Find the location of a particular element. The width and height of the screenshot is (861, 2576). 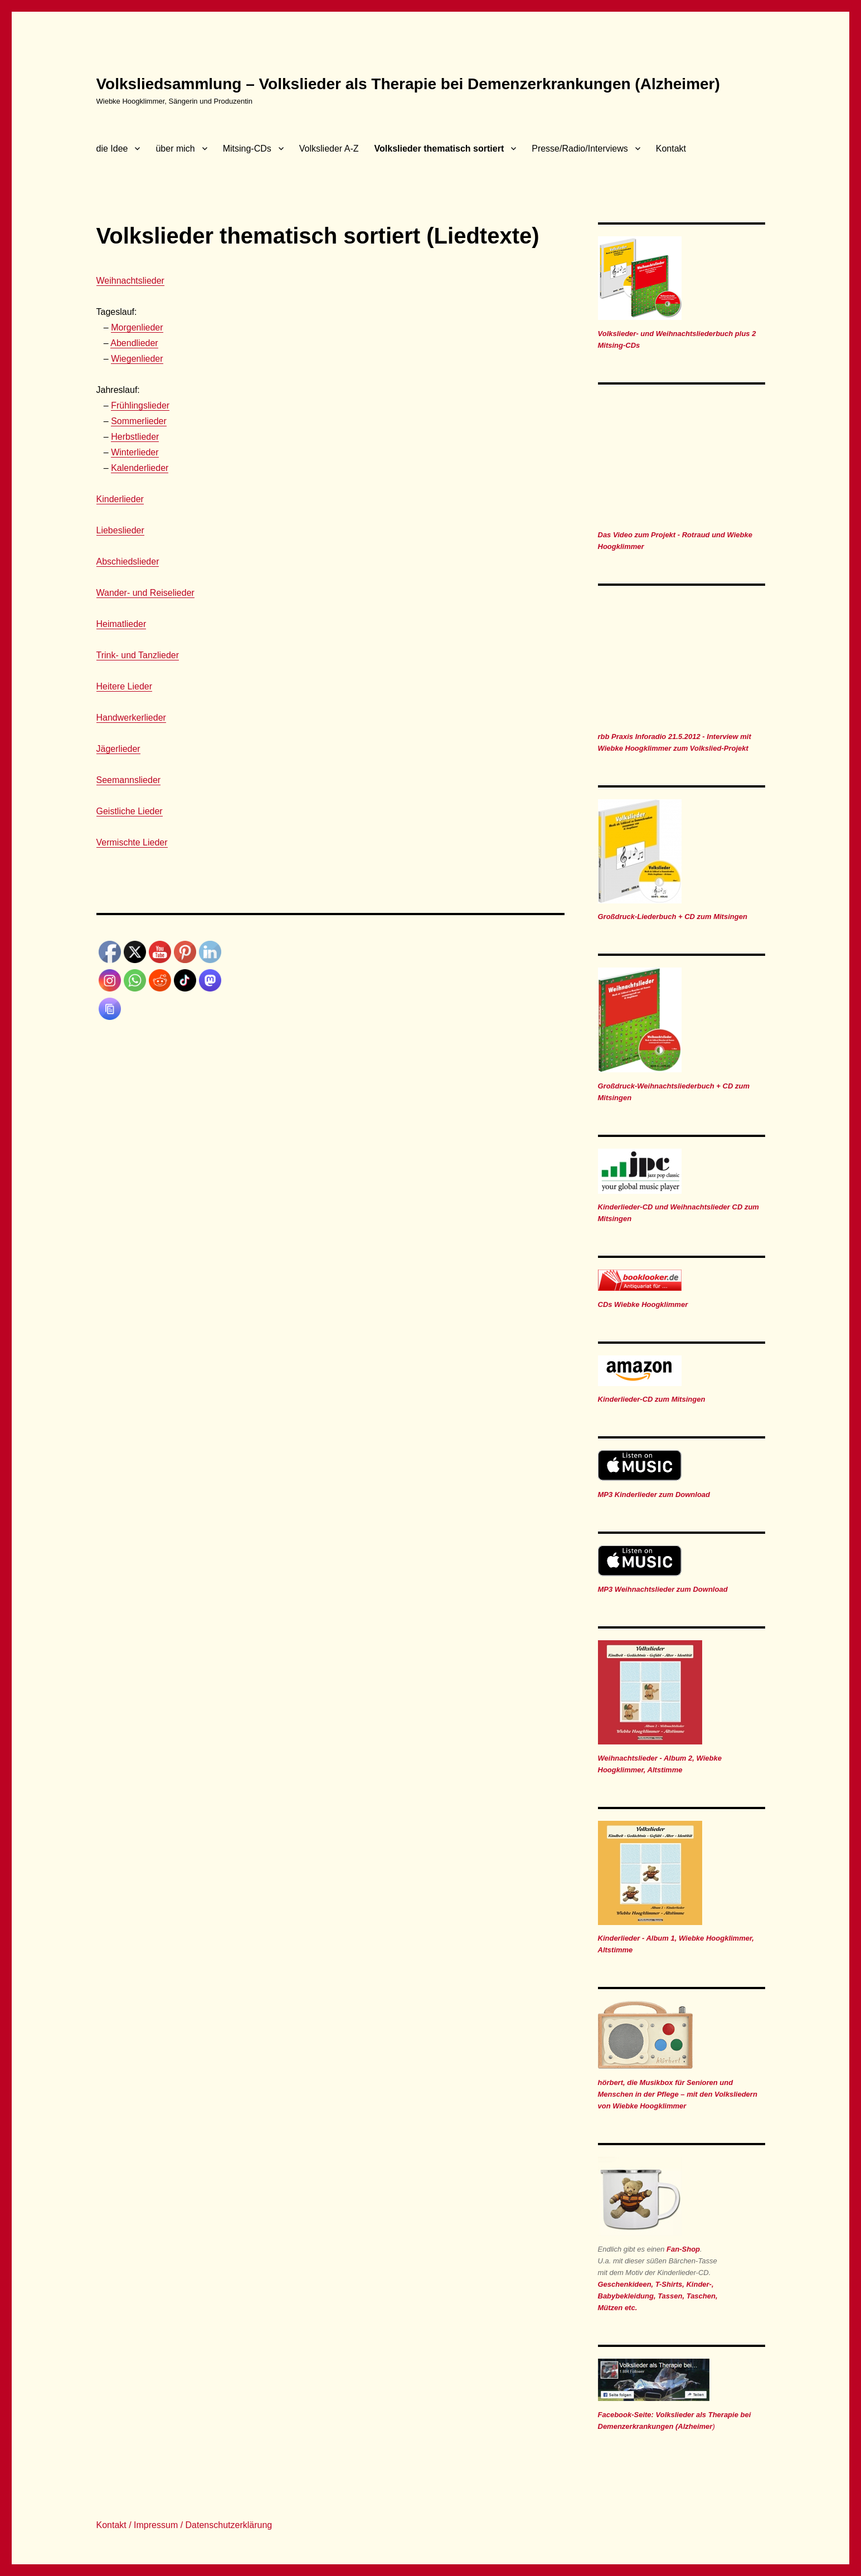

hörbert, die Musikbox für Senioren und Menschen in der Pflege – mit den Volksliedern von Wiebke Hoogklimmer is located at coordinates (677, 2094).